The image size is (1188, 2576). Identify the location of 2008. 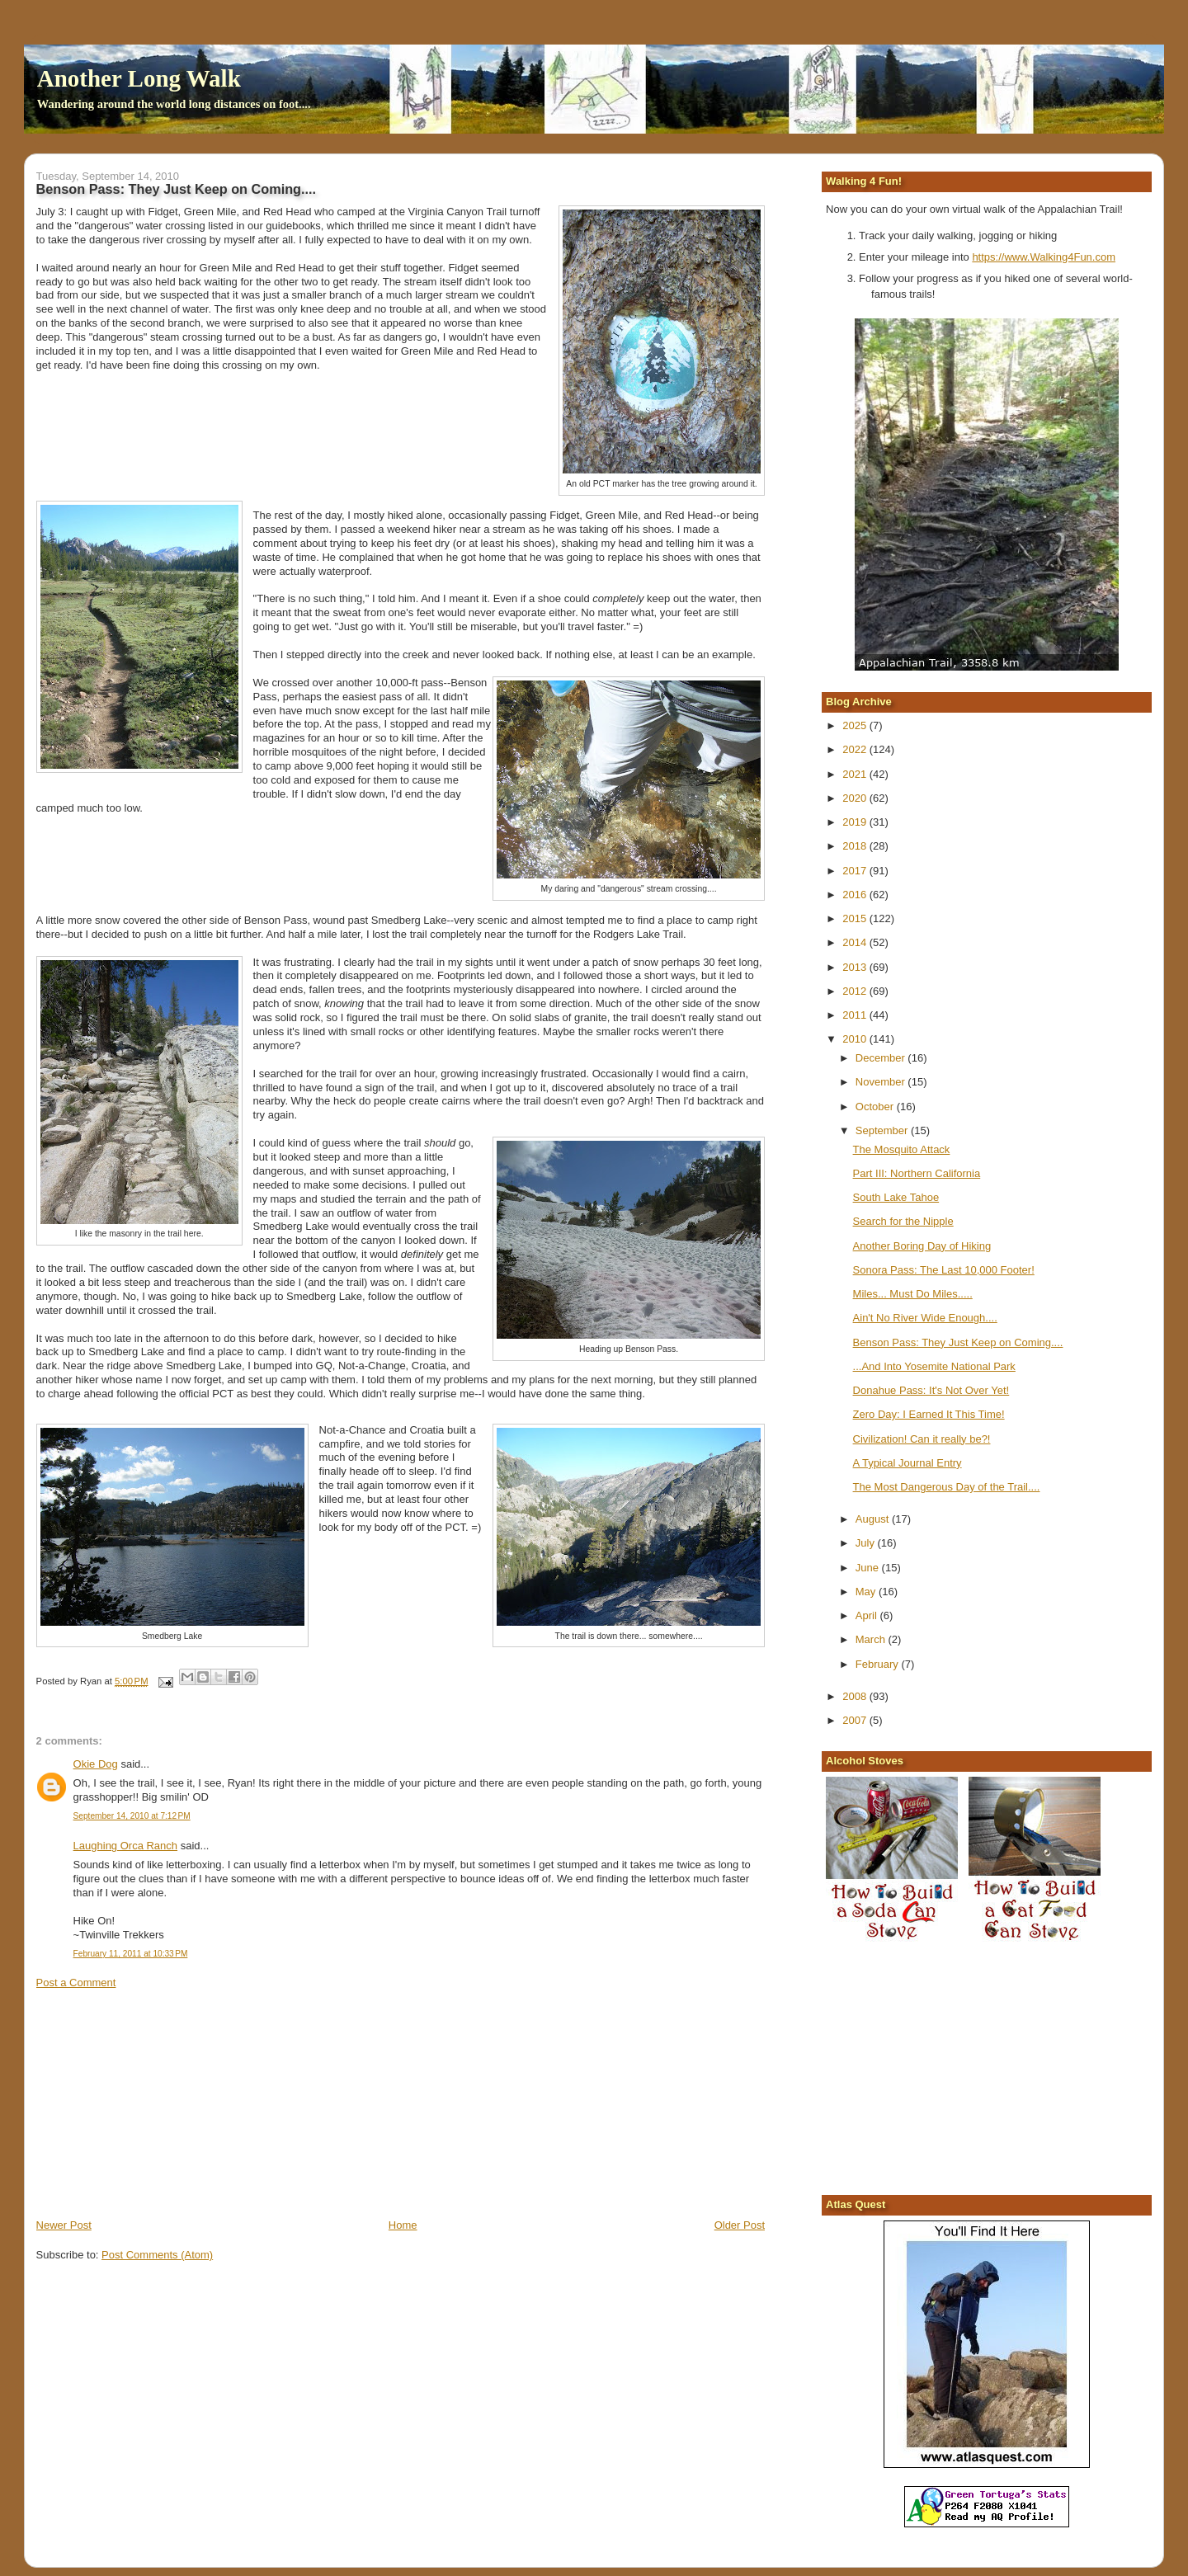
(856, 1696).